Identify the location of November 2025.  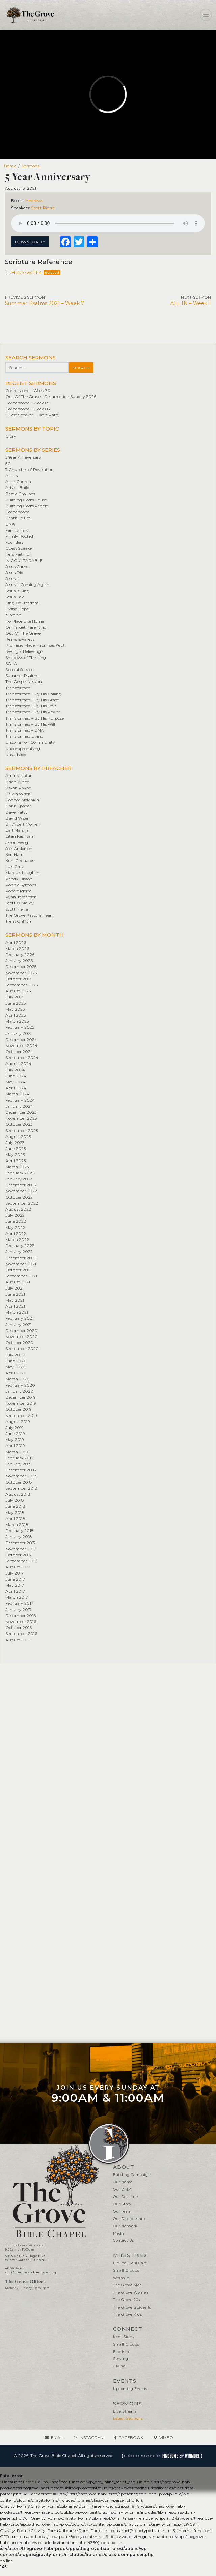
(21, 972).